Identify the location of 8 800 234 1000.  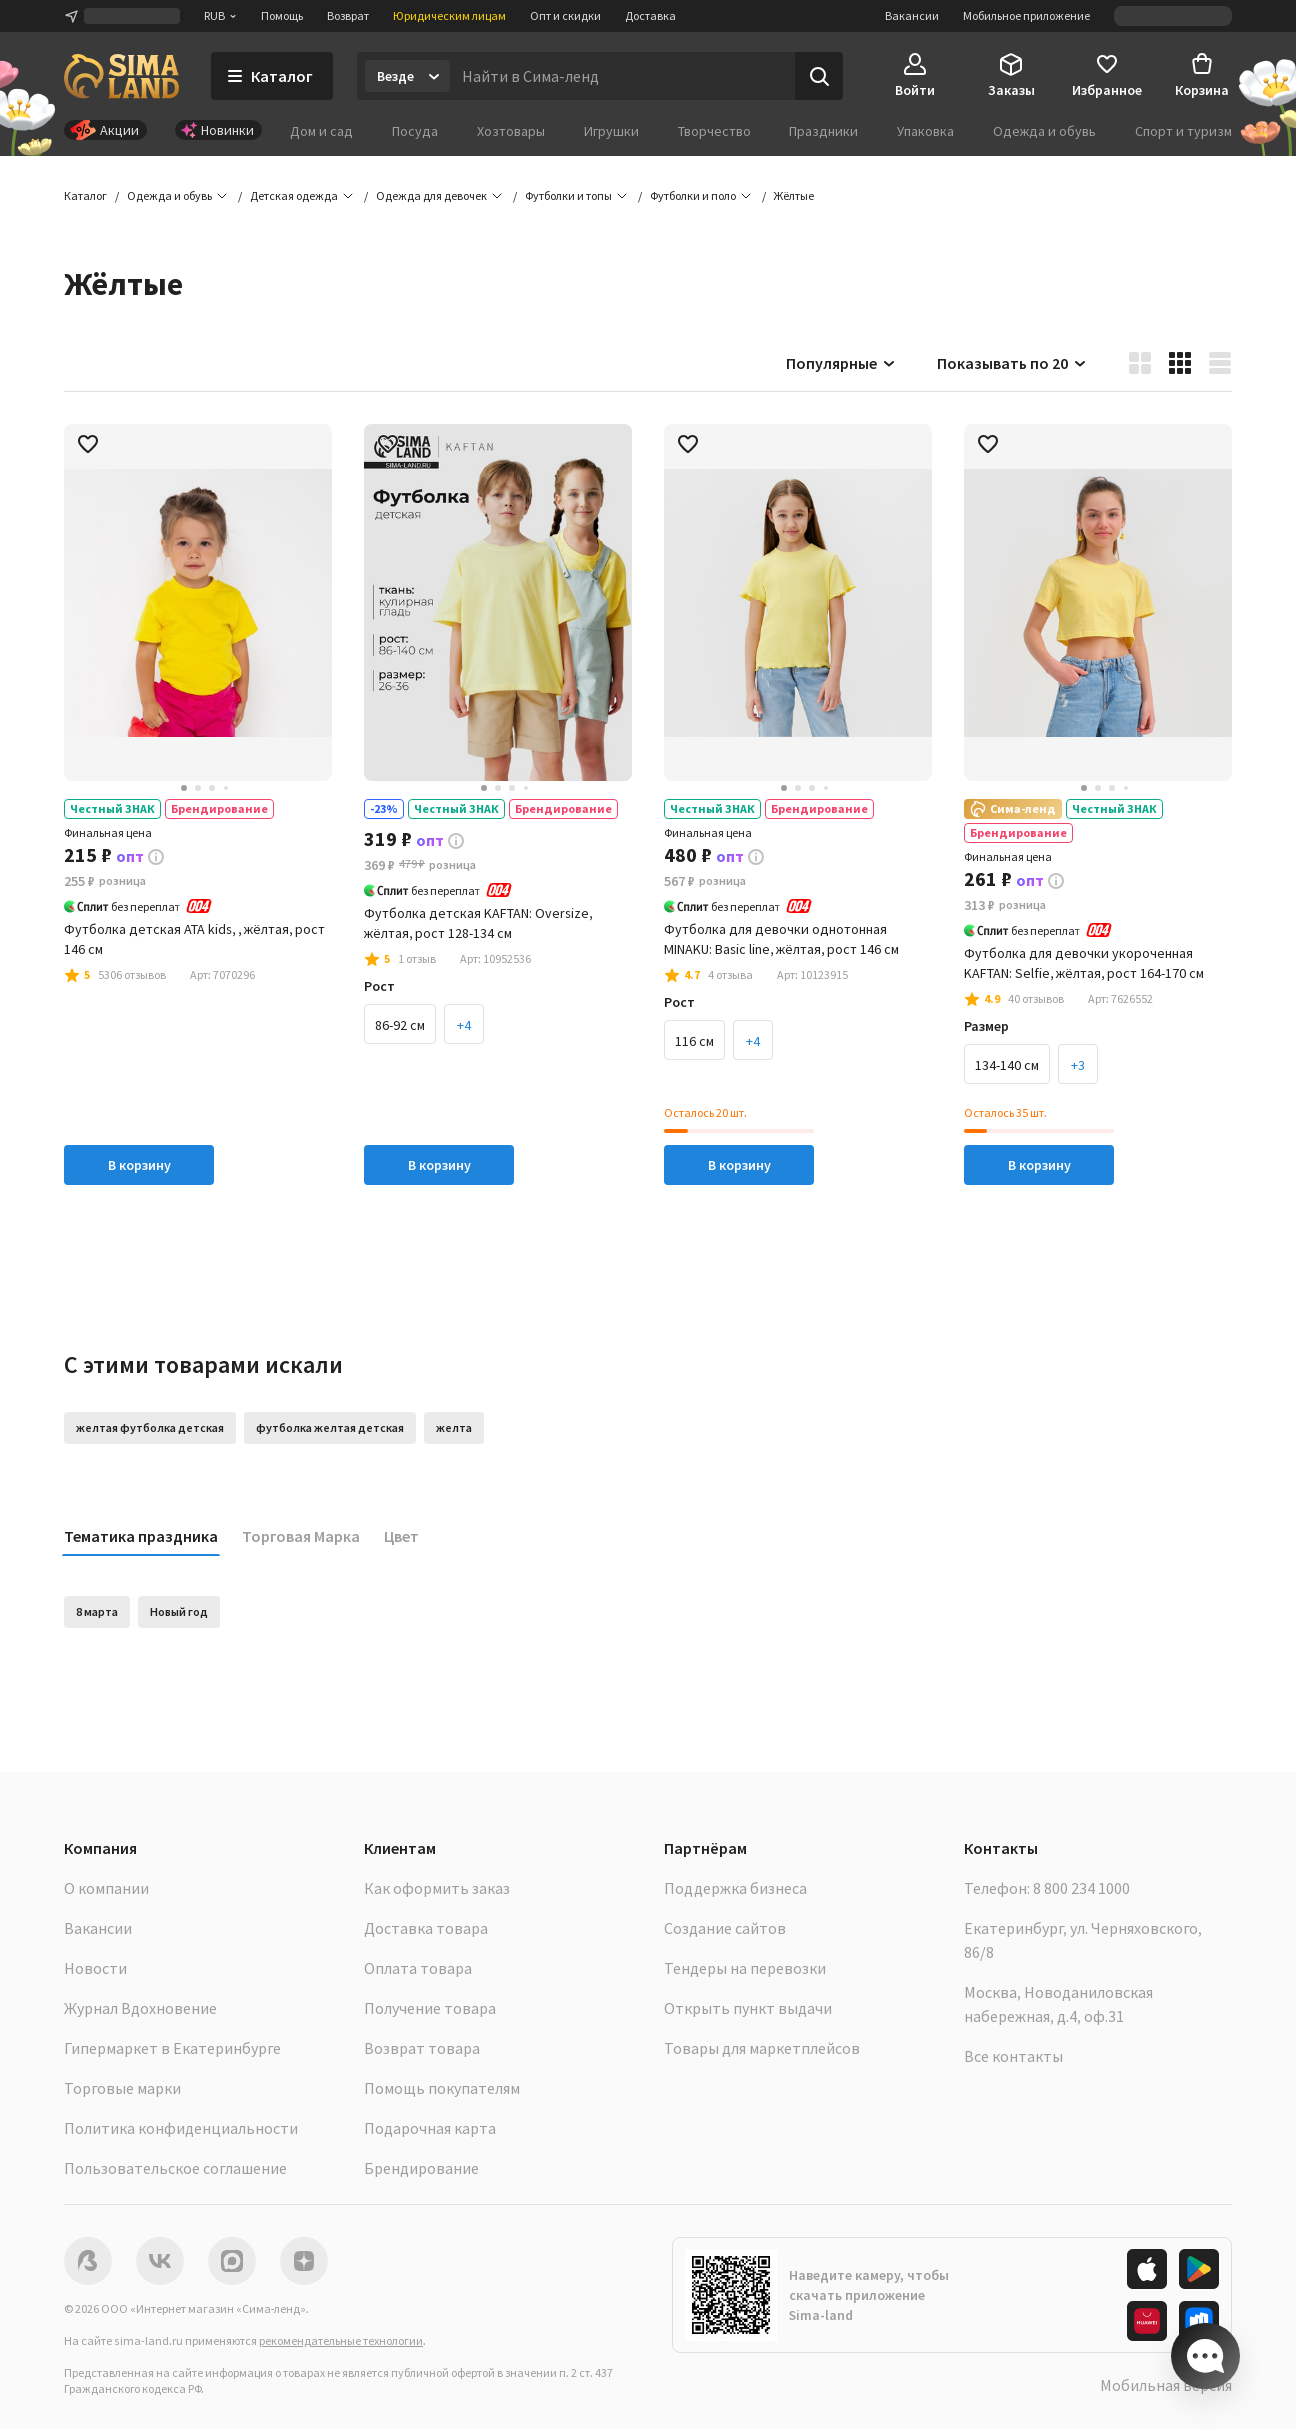
(1081, 1888).